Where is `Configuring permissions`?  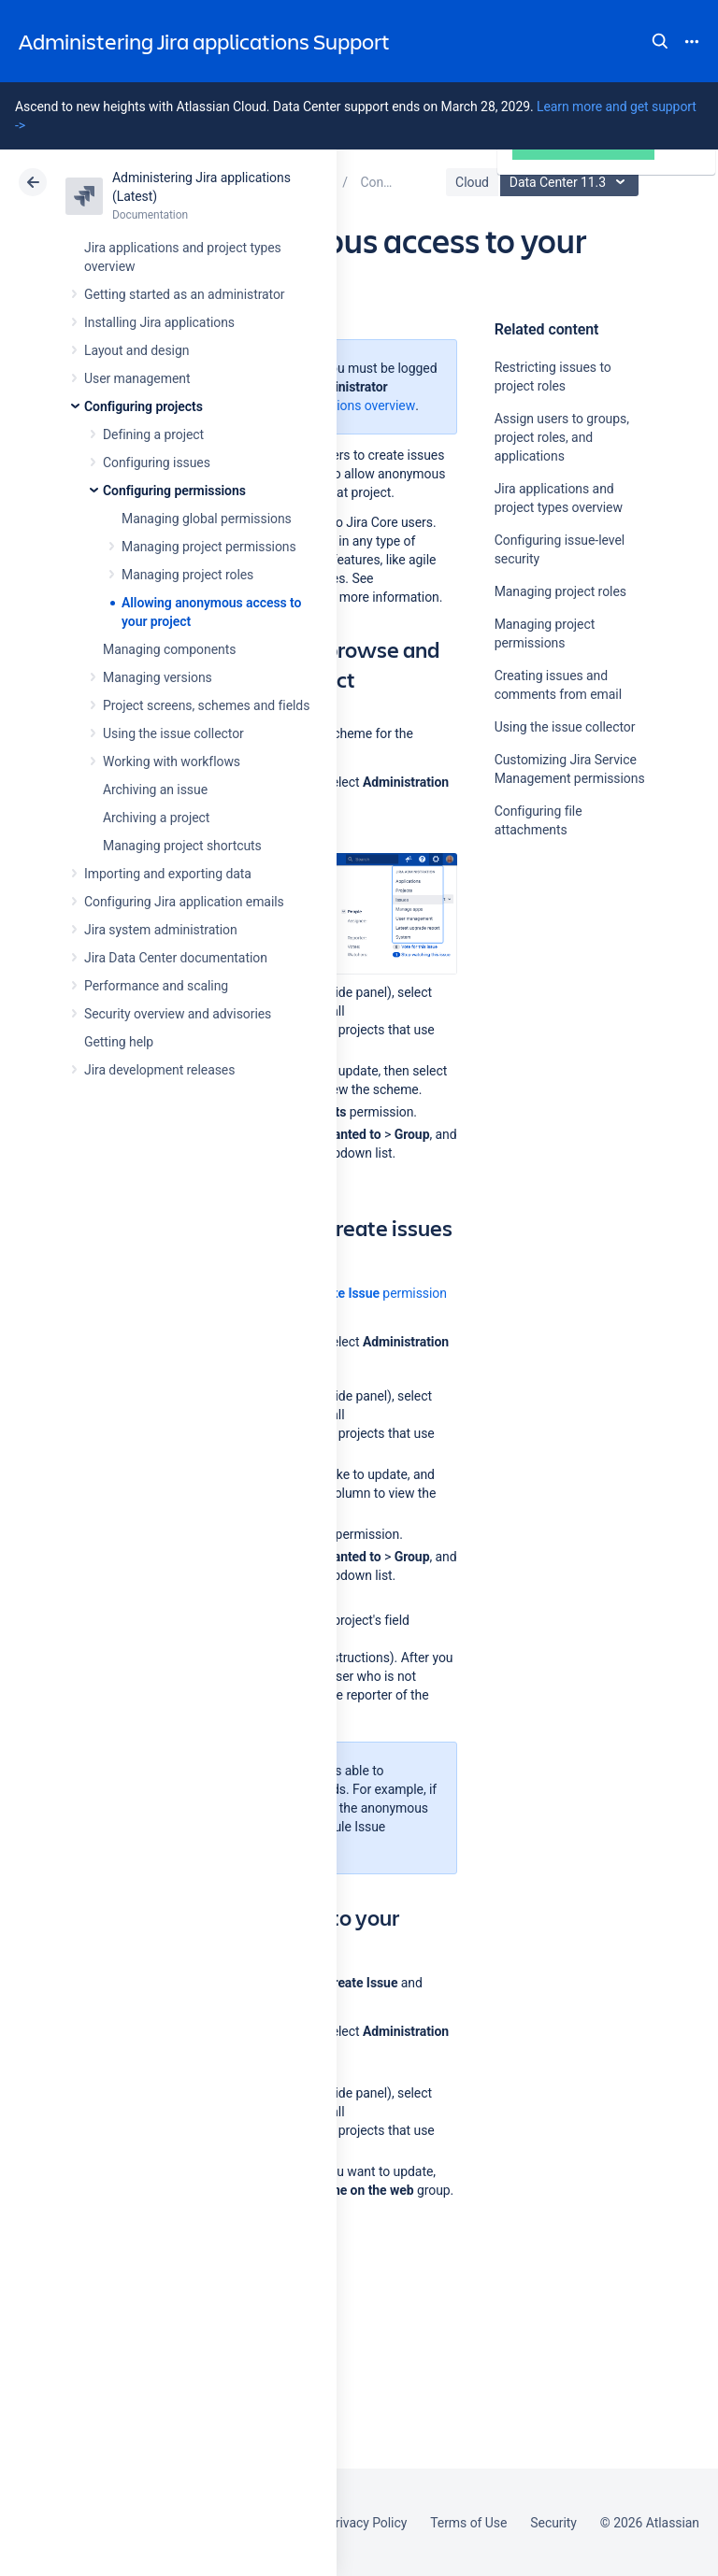 Configuring permissions is located at coordinates (174, 490).